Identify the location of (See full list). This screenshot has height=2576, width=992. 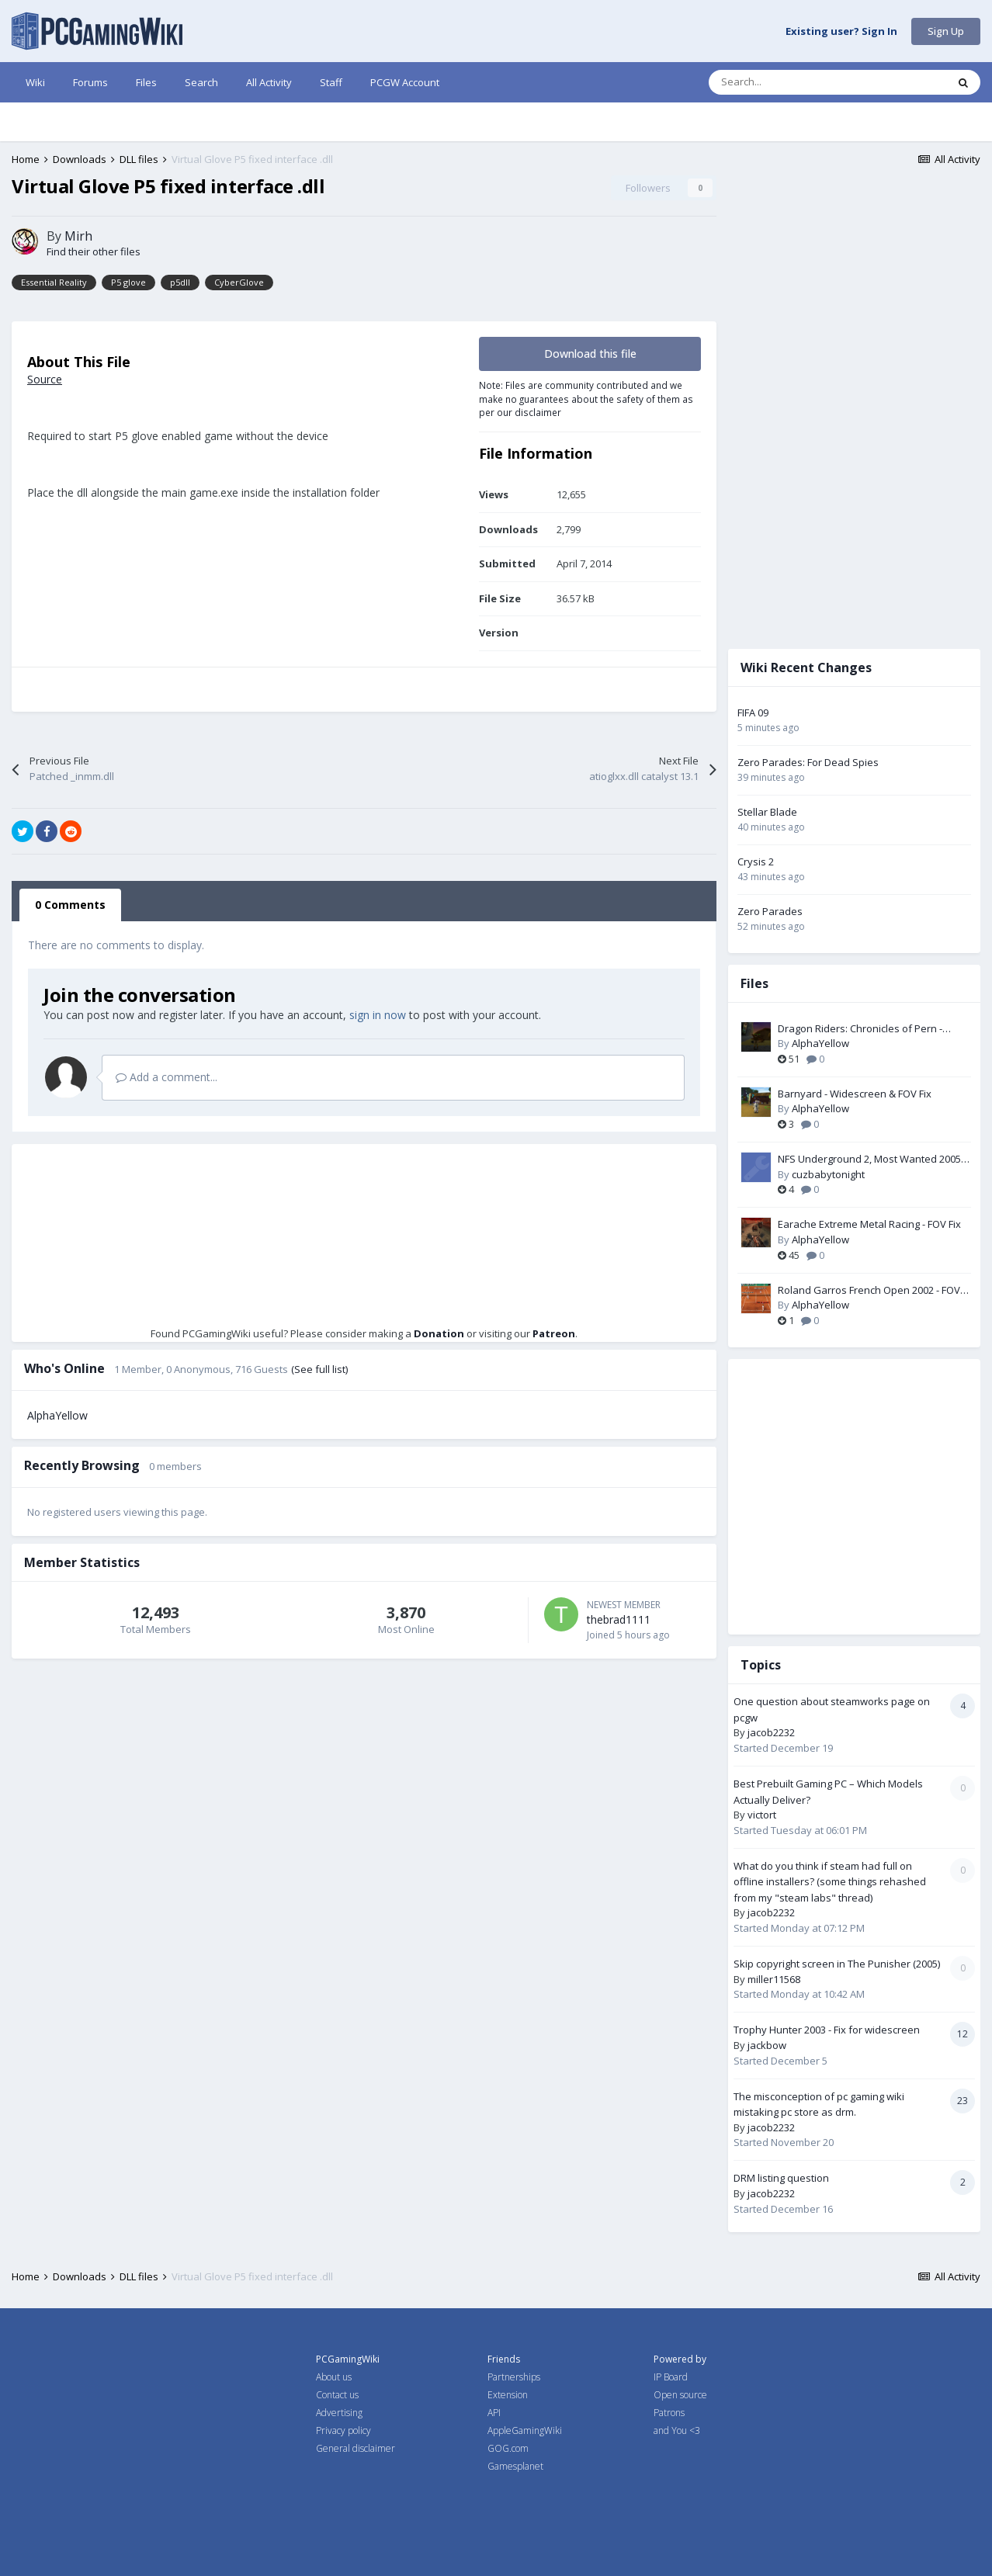
(319, 1369).